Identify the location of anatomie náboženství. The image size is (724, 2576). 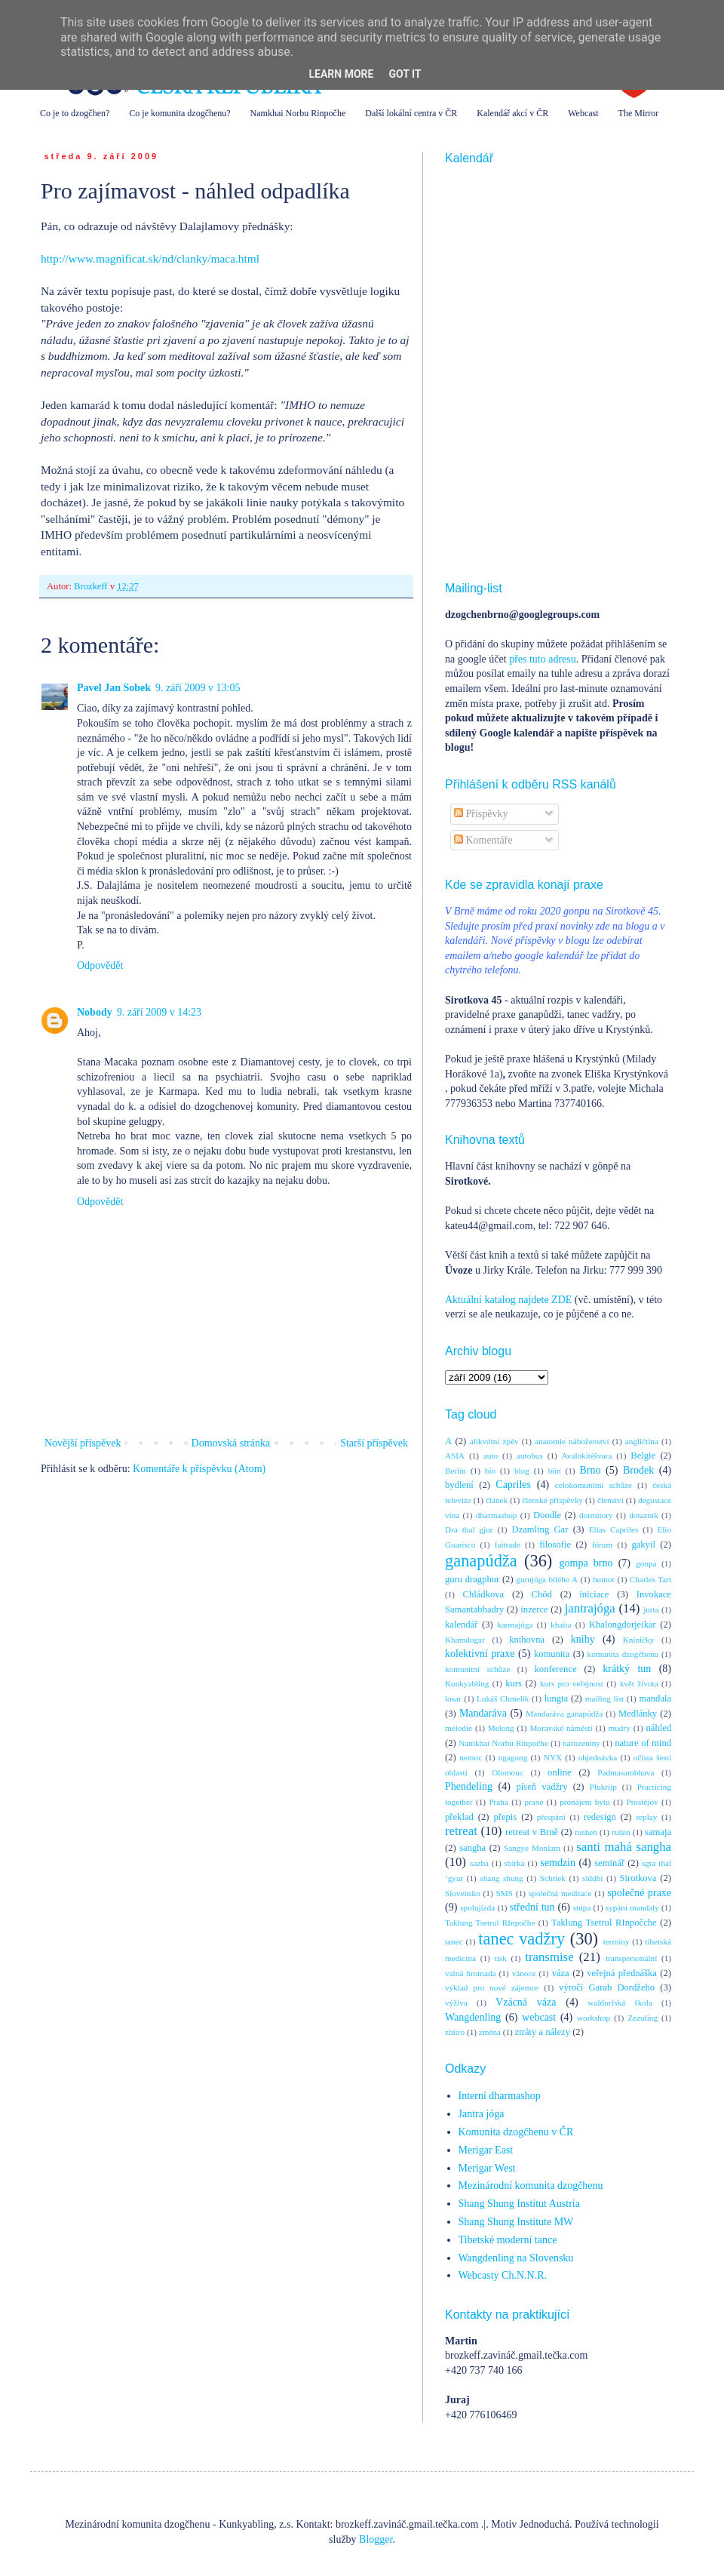
(572, 1441).